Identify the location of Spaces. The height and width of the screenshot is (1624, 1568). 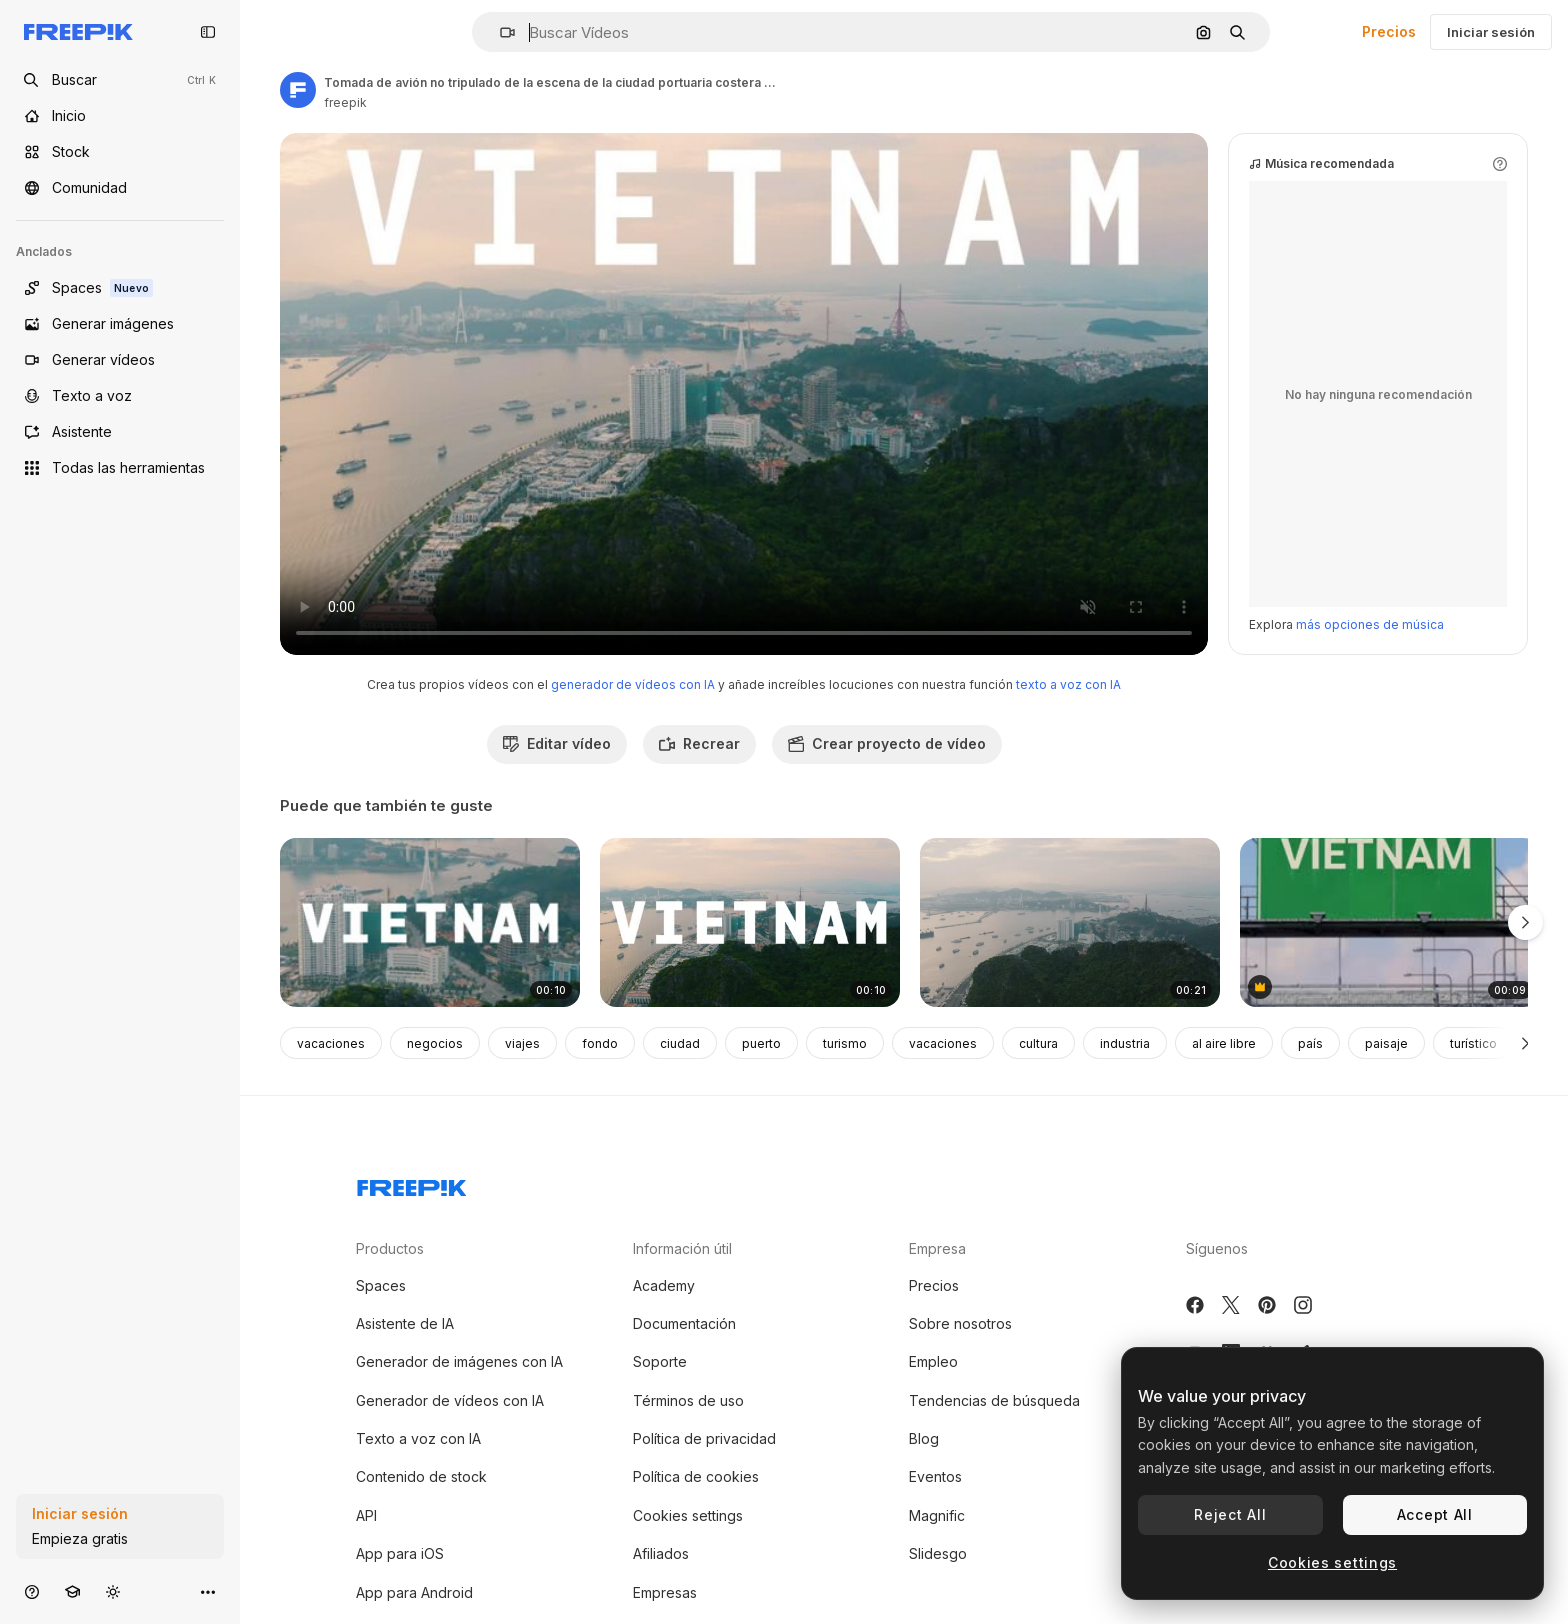
(381, 1285).